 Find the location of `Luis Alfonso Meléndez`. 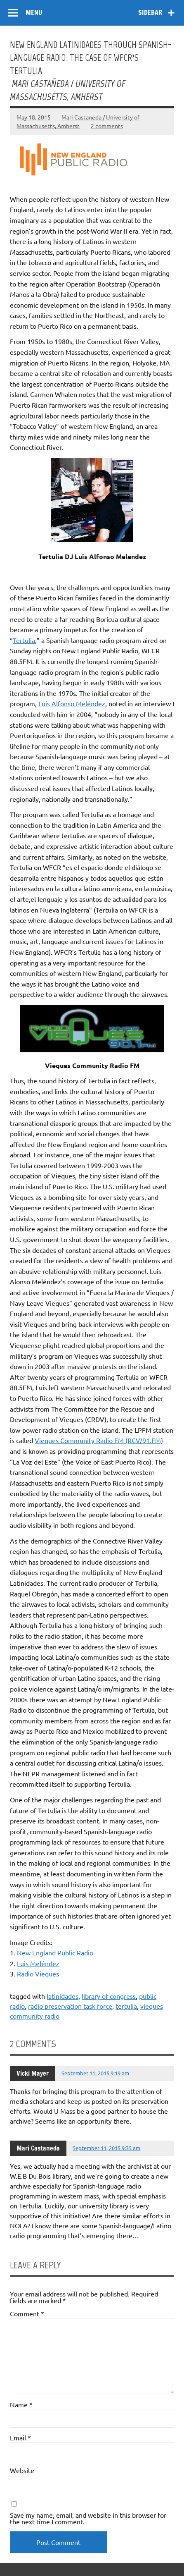

Luis Alfonso Meléndez is located at coordinates (71, 703).